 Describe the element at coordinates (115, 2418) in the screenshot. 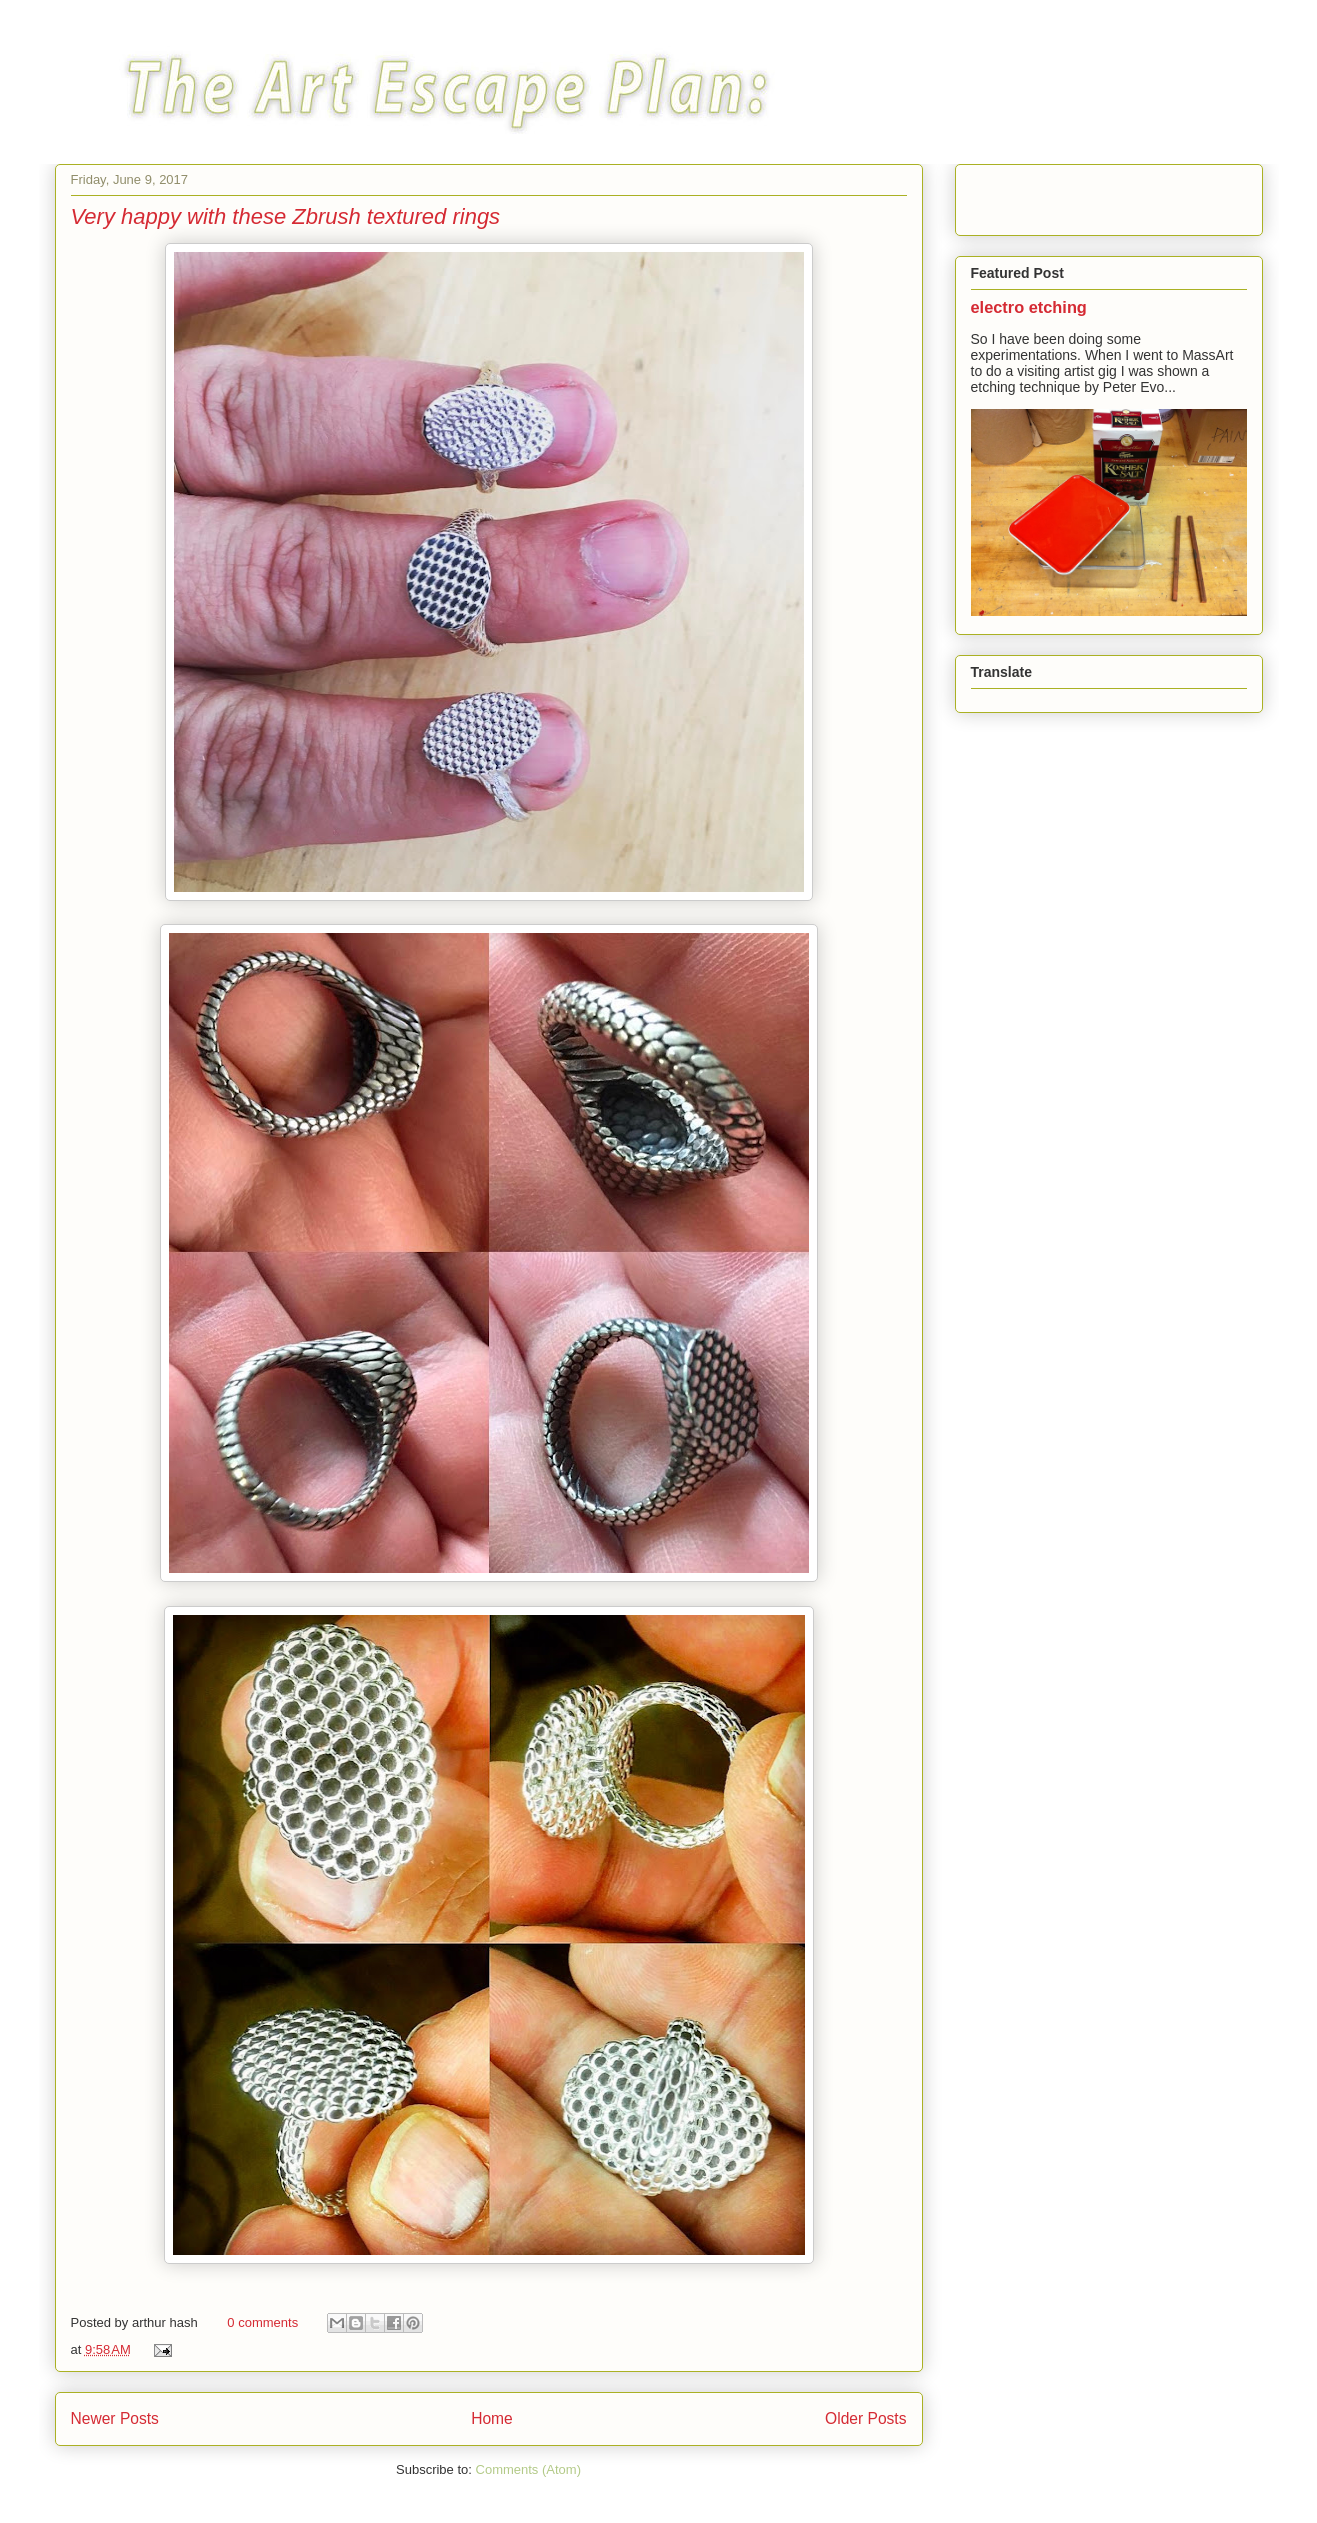

I see `Newer Posts` at that location.